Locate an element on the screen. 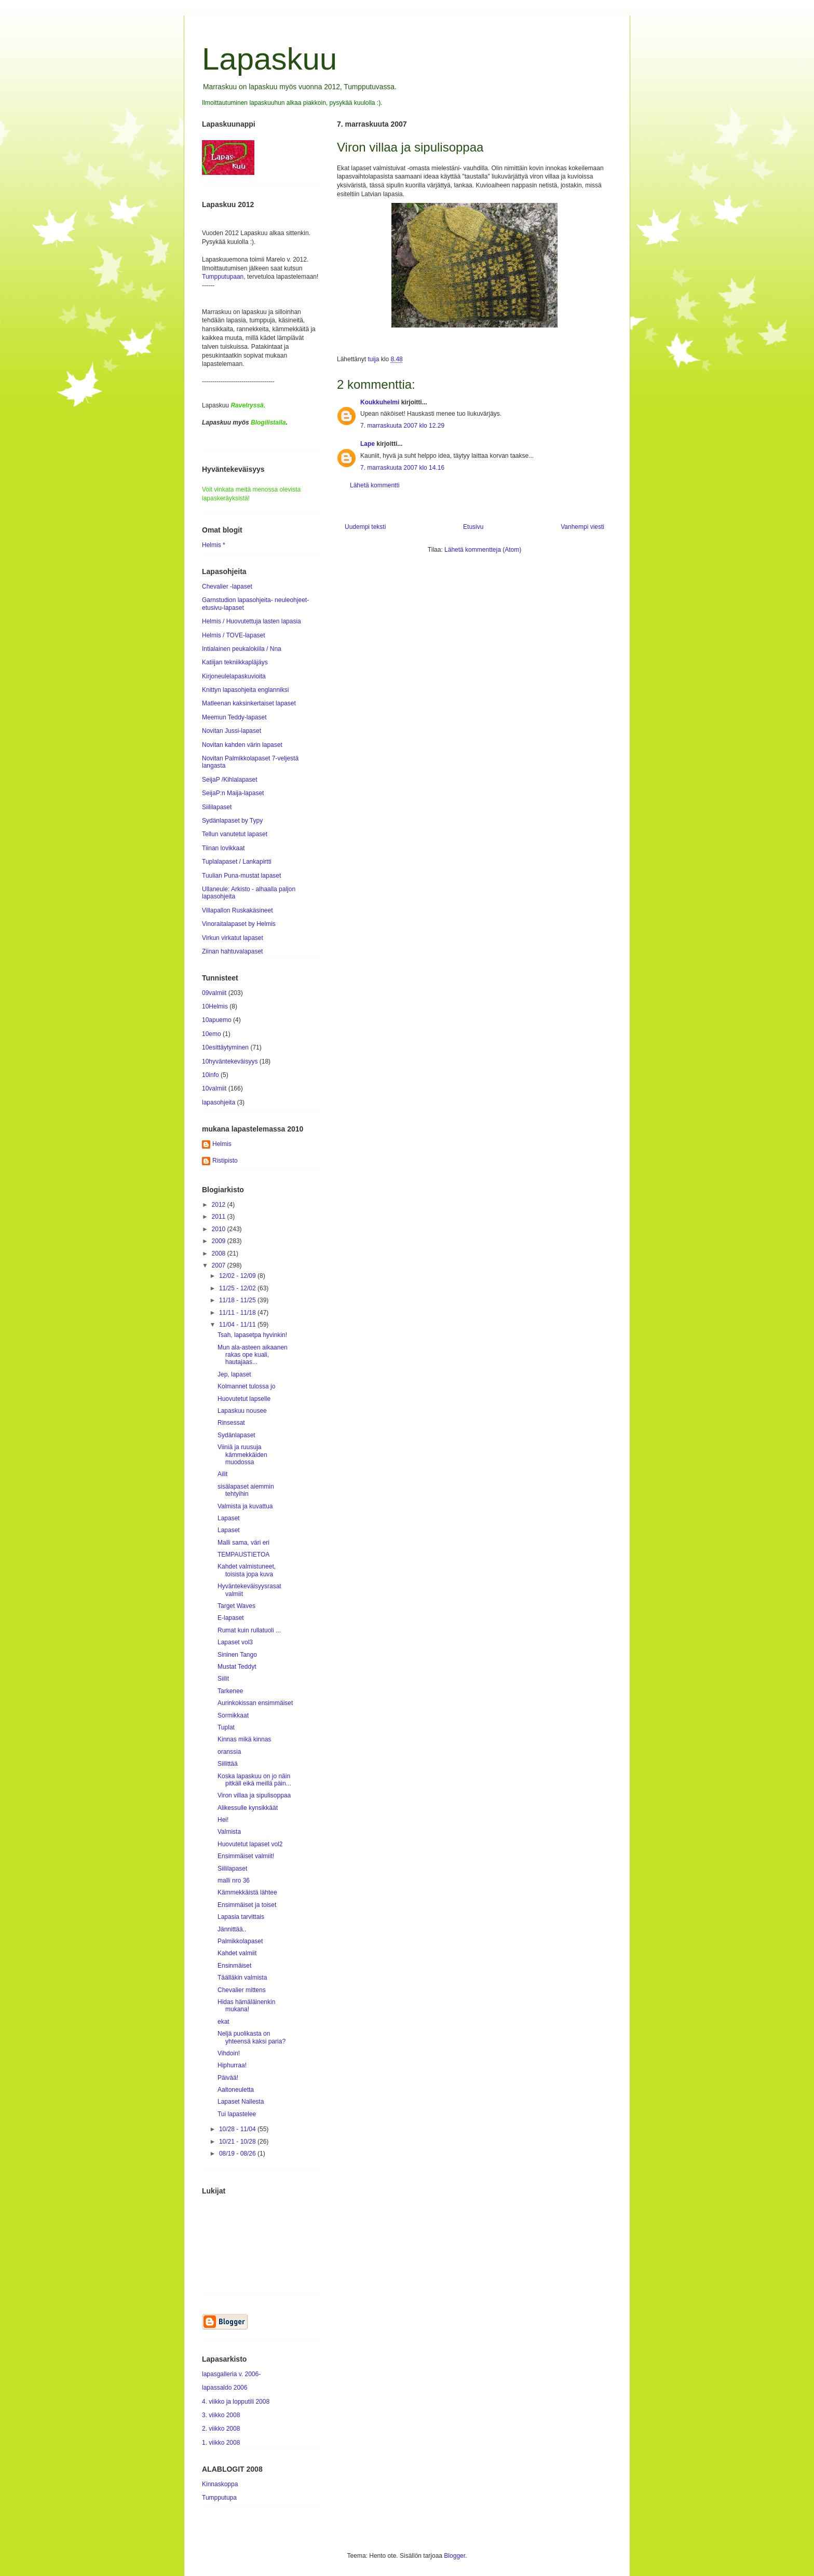 This screenshot has width=814, height=2576. Kahdet valmiit is located at coordinates (237, 1953).